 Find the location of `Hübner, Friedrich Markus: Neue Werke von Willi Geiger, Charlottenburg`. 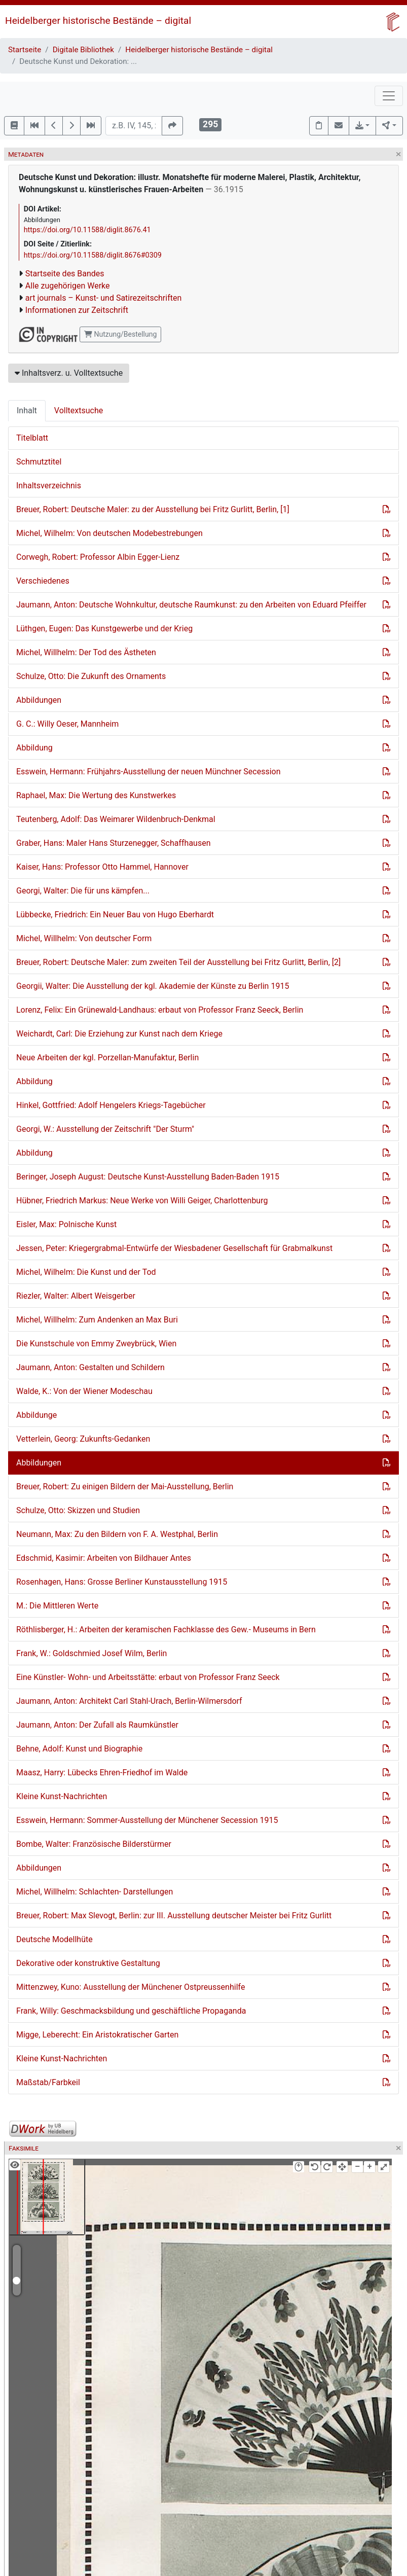

Hübner, Friedrich Markus: Neue Werke von Willi Geiger, Charlottenburg is located at coordinates (142, 1200).